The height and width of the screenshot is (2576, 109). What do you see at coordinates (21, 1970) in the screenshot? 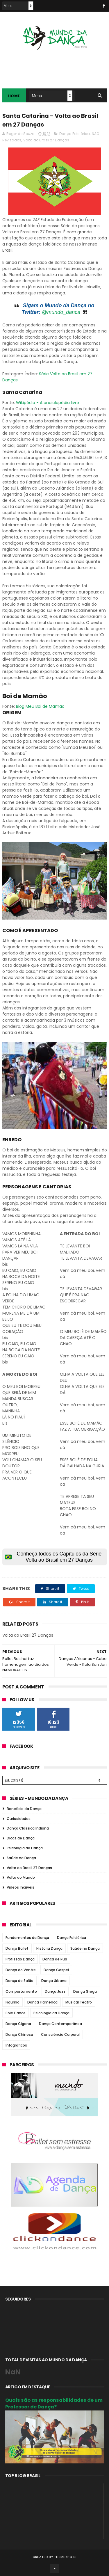
I see `Dança do Ventre` at bounding box center [21, 1970].